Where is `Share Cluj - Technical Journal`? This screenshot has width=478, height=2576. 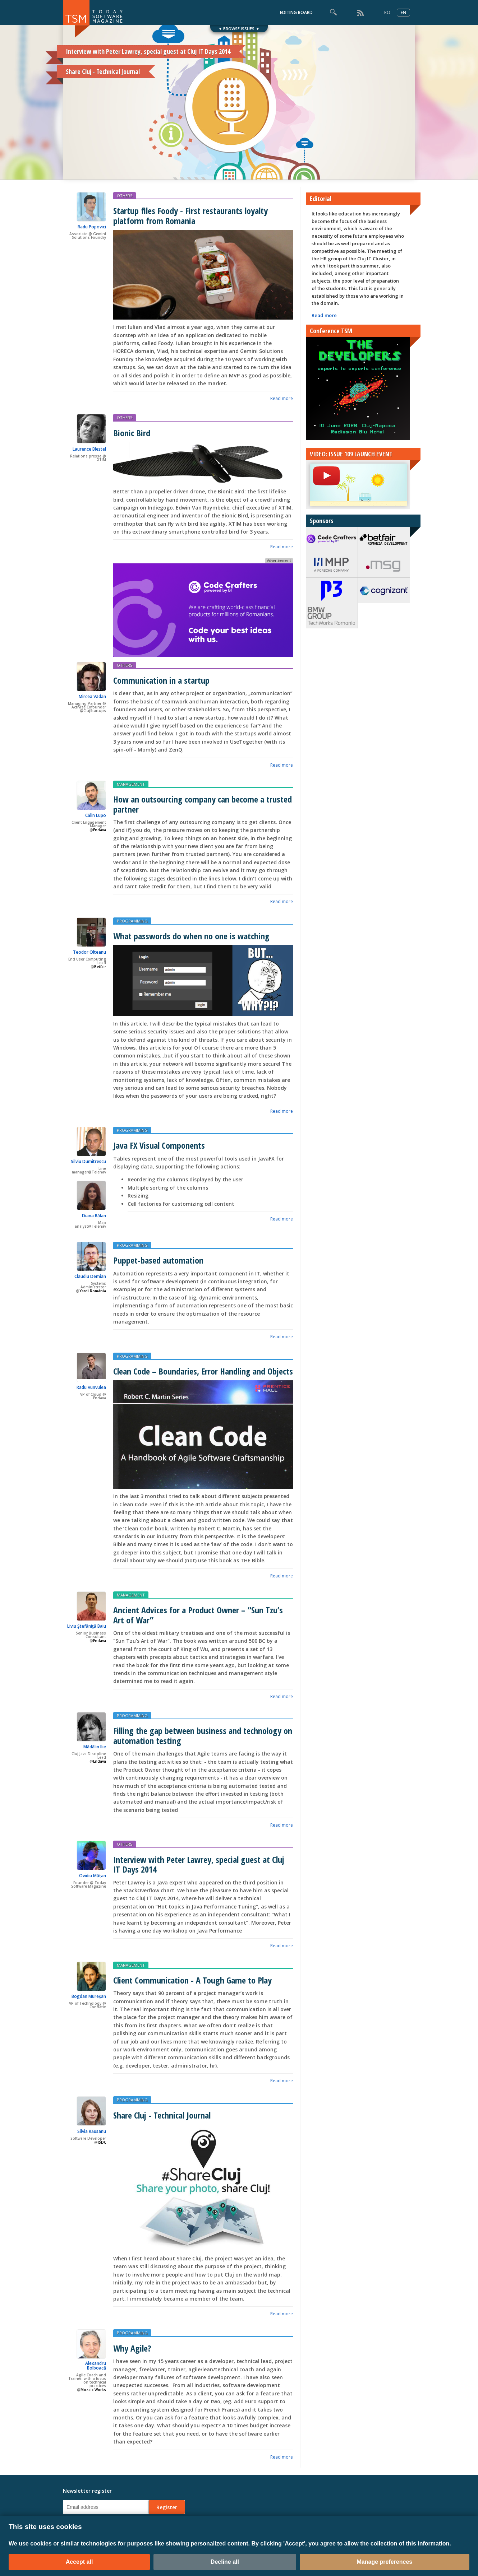
Share Cluj - Technical Journal is located at coordinates (162, 2115).